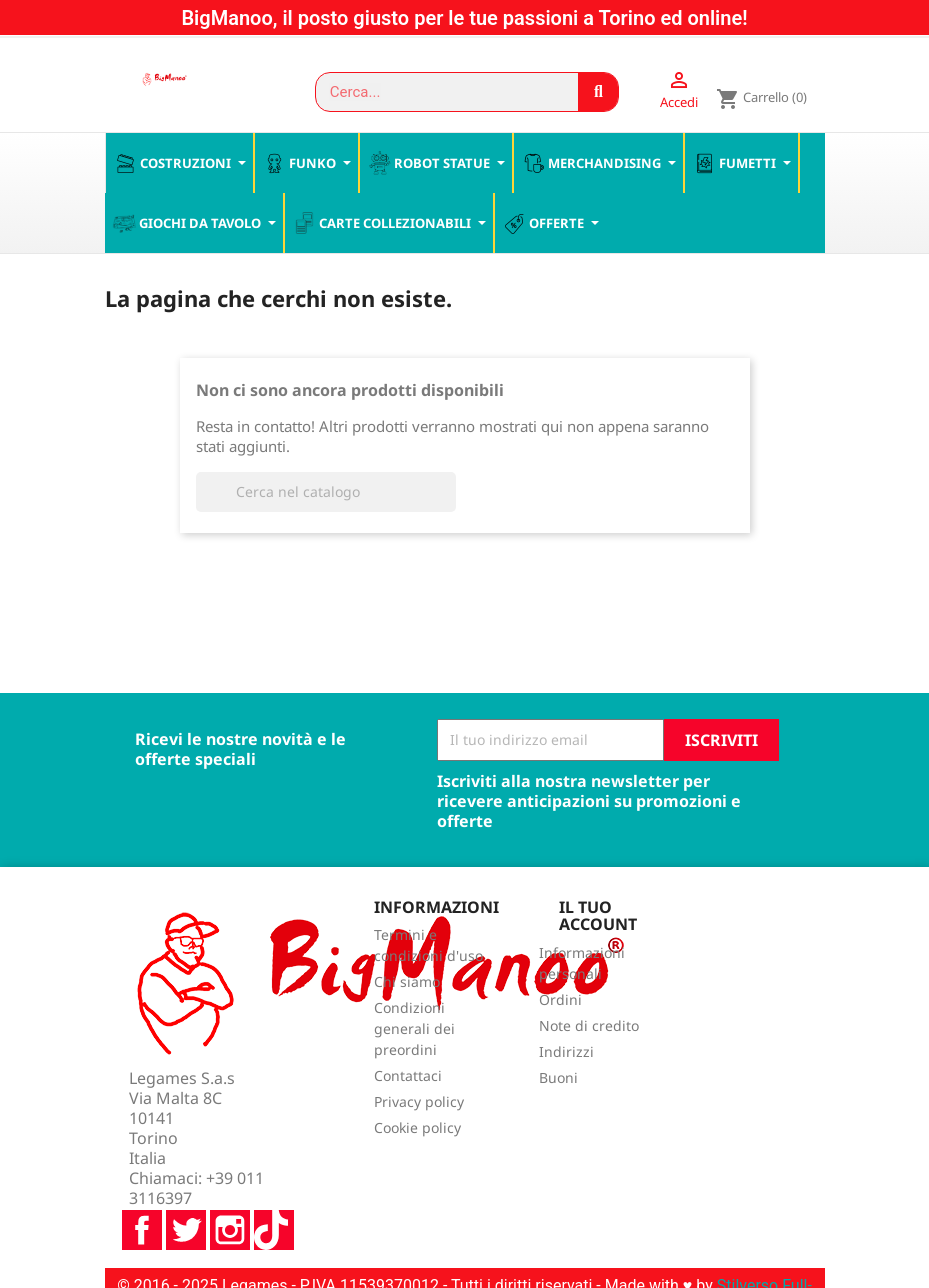  I want to click on [Cerca], so click(326, 493).